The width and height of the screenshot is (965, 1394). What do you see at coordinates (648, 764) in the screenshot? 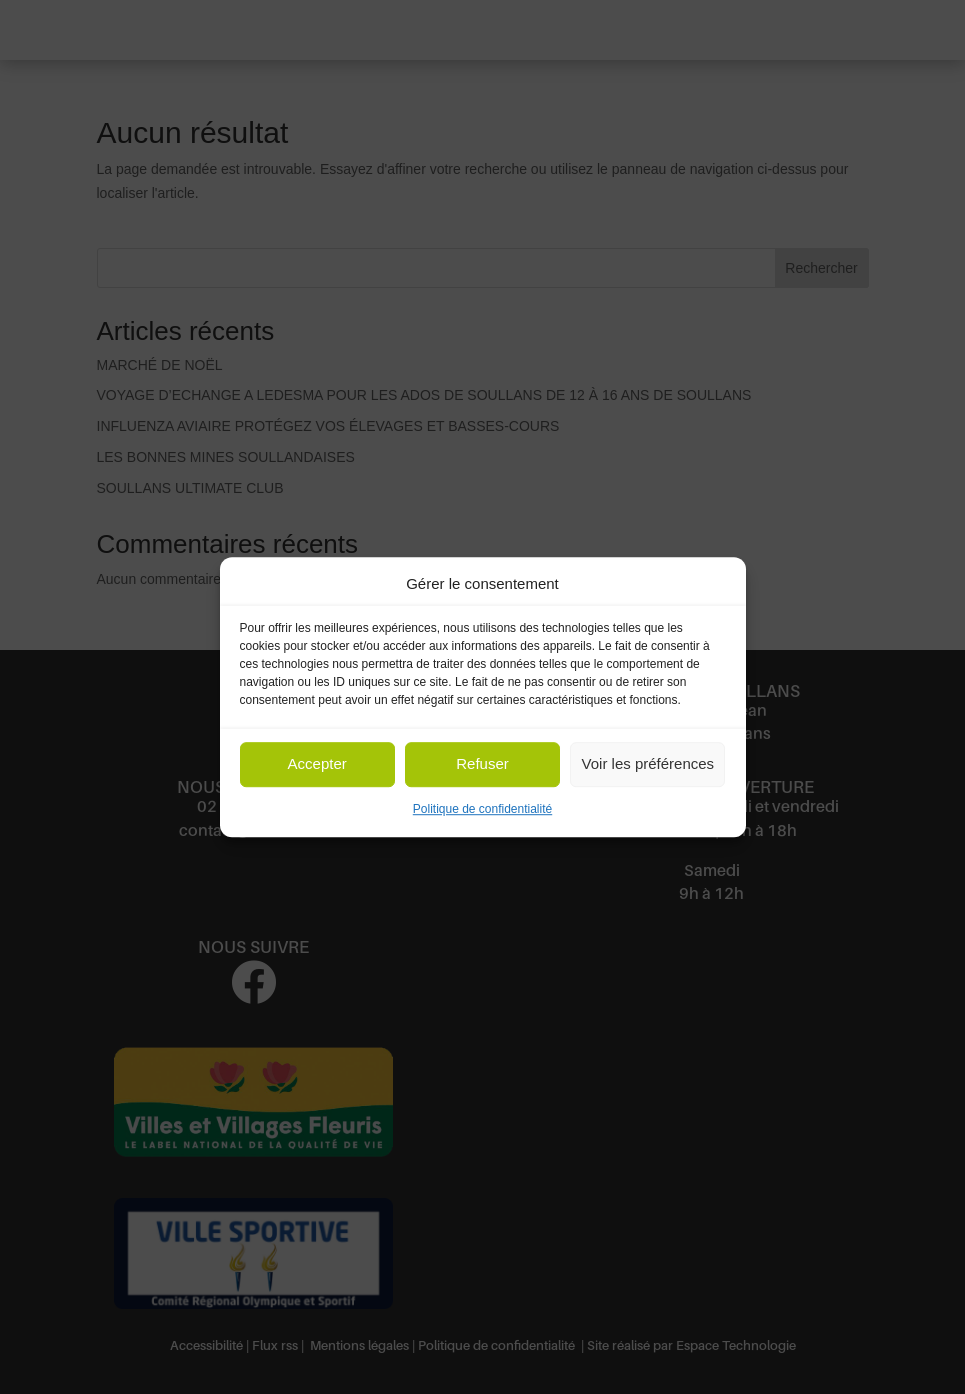
I see `Voir les préférences` at bounding box center [648, 764].